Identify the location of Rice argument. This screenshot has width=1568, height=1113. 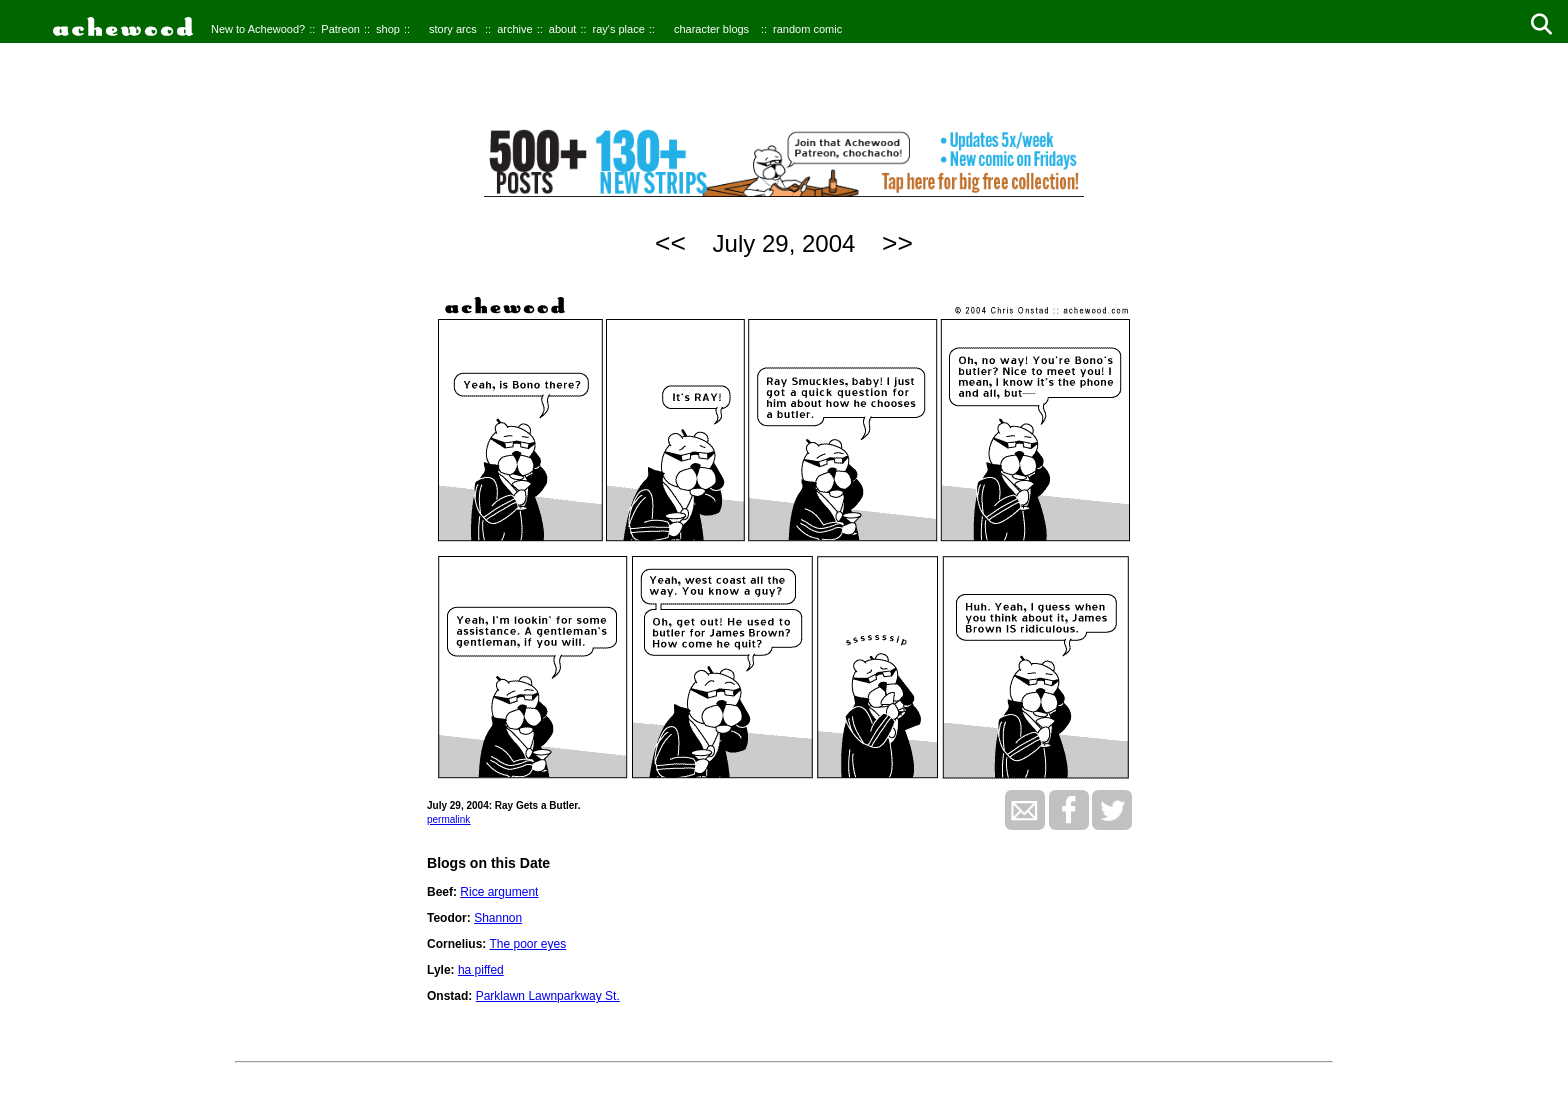
(499, 892).